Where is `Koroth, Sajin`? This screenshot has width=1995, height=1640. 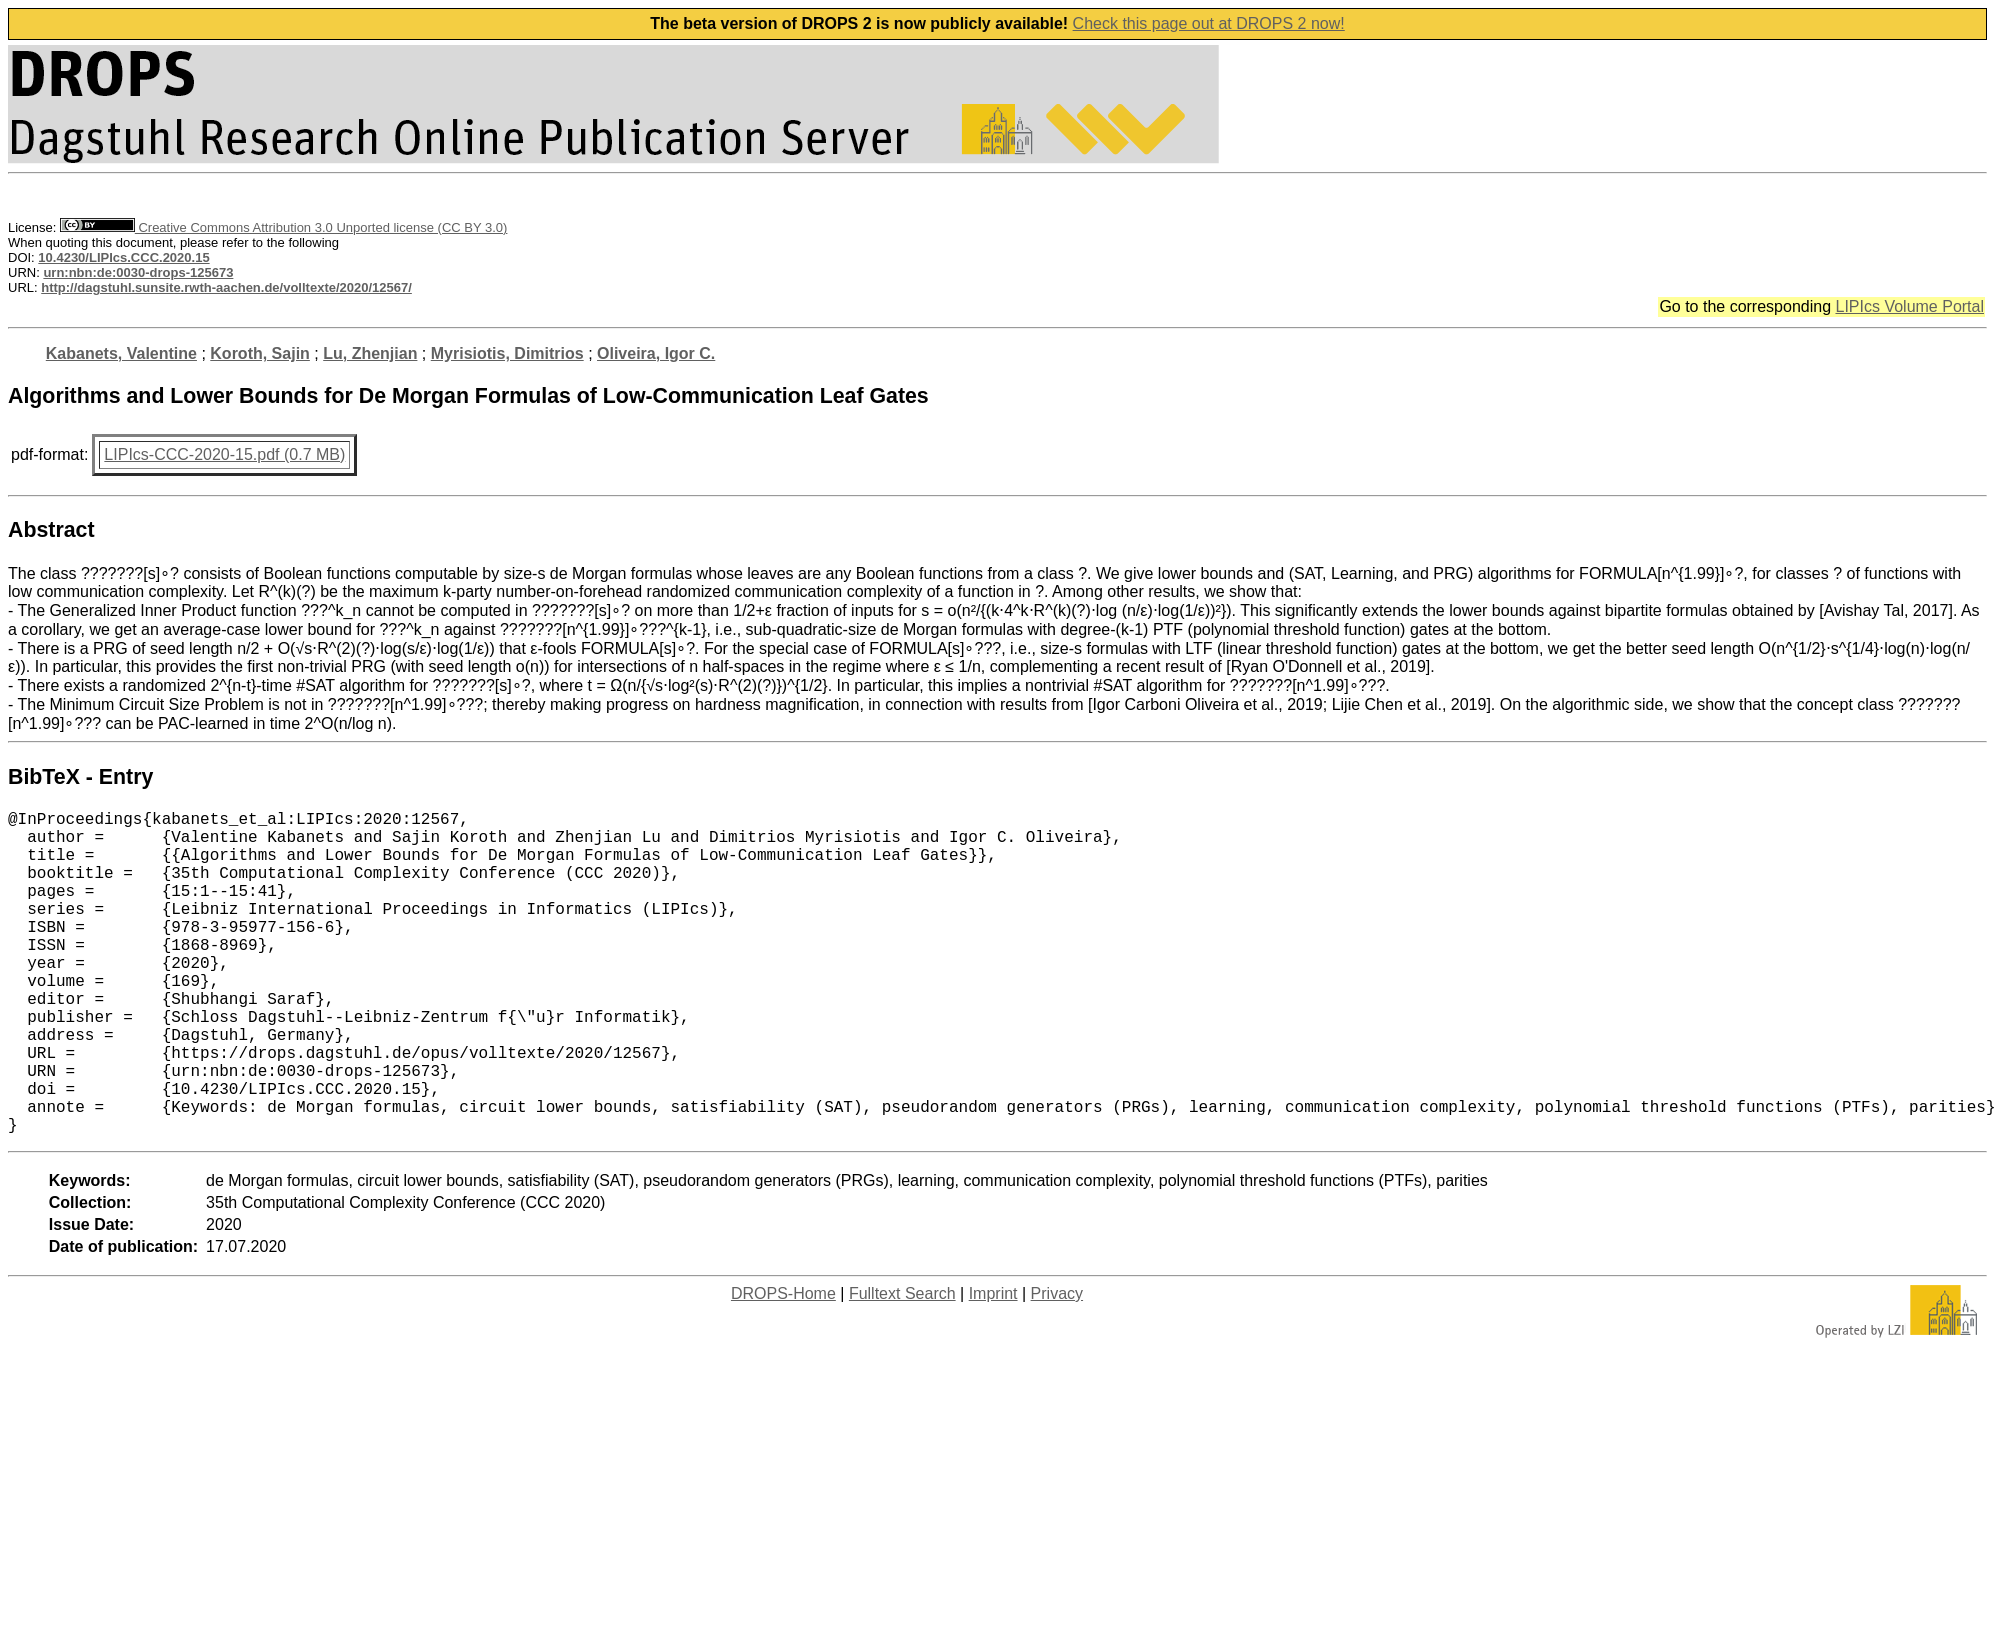 Koroth, Sajin is located at coordinates (260, 353).